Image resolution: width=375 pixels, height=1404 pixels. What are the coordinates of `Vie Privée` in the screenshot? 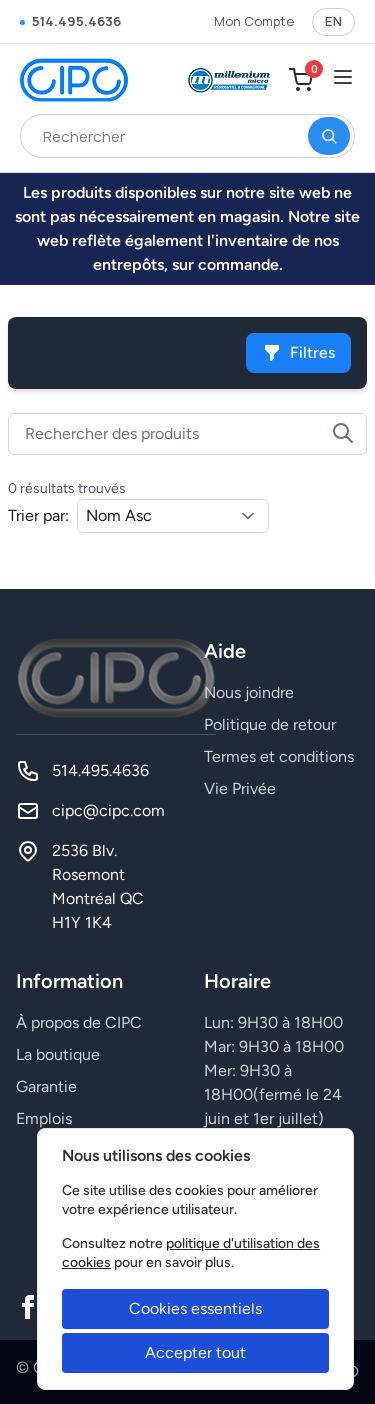 It's located at (240, 788).